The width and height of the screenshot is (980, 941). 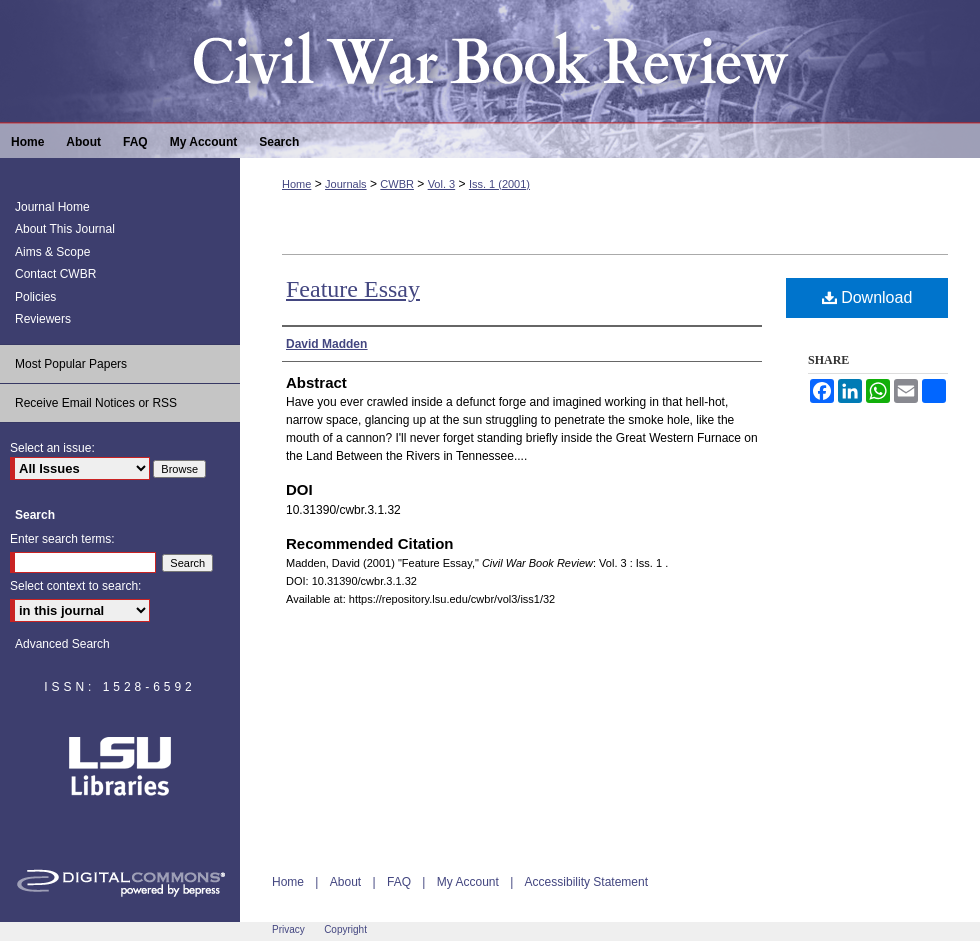 What do you see at coordinates (52, 207) in the screenshot?
I see `Journal Home` at bounding box center [52, 207].